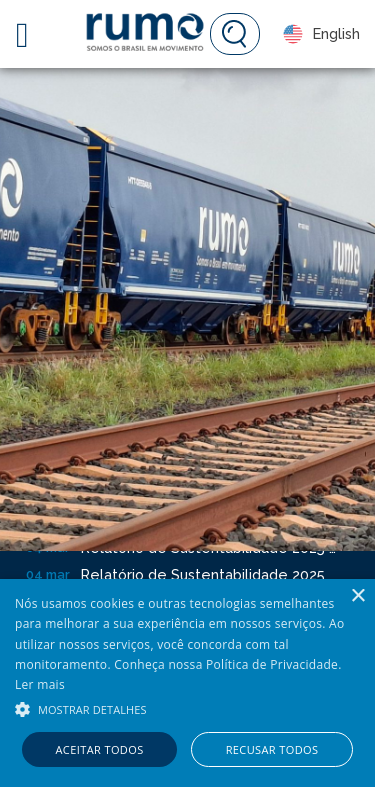 The height and width of the screenshot is (787, 375). Describe the element at coordinates (100, 749) in the screenshot. I see `Aceitar todos [button]` at that location.